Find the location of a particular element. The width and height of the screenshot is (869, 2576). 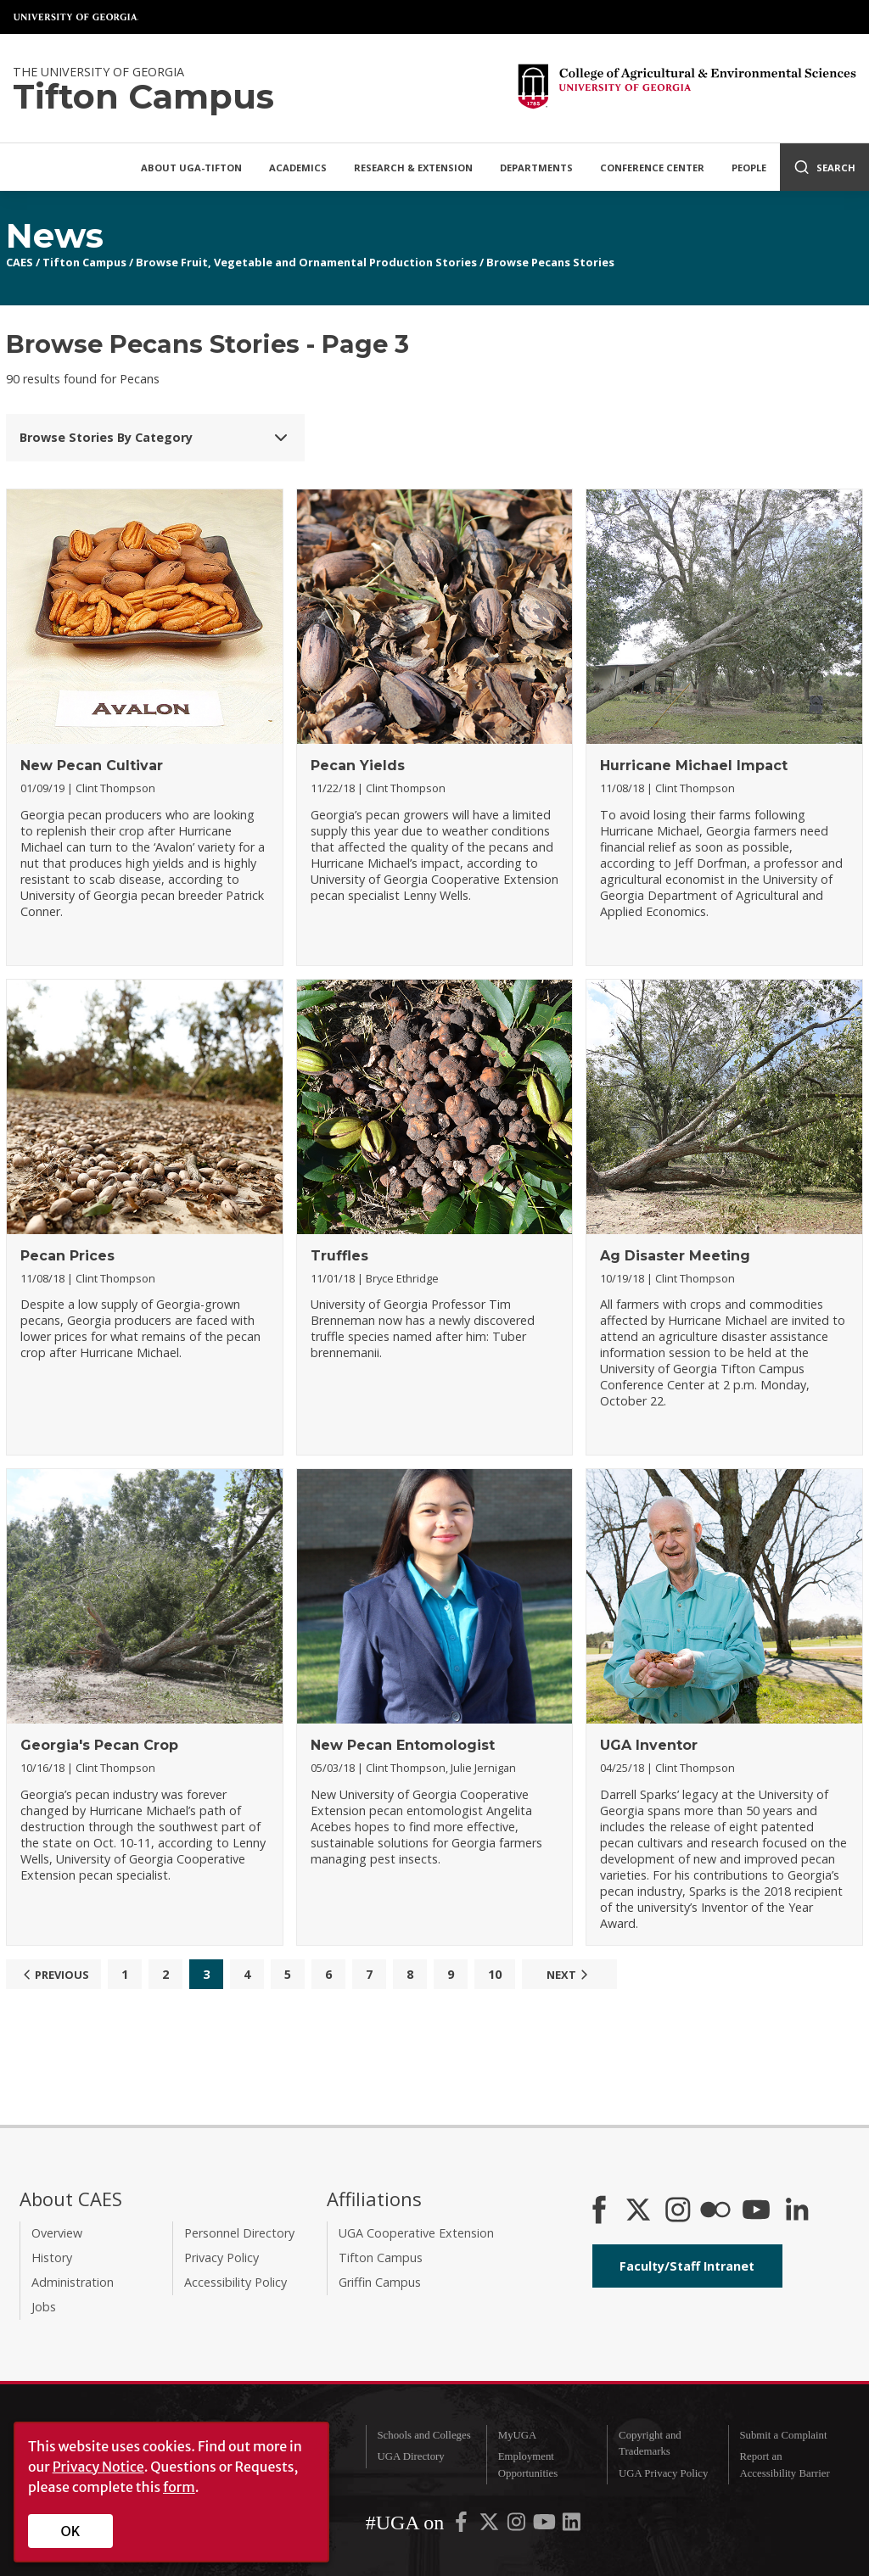

History is located at coordinates (51, 2257).